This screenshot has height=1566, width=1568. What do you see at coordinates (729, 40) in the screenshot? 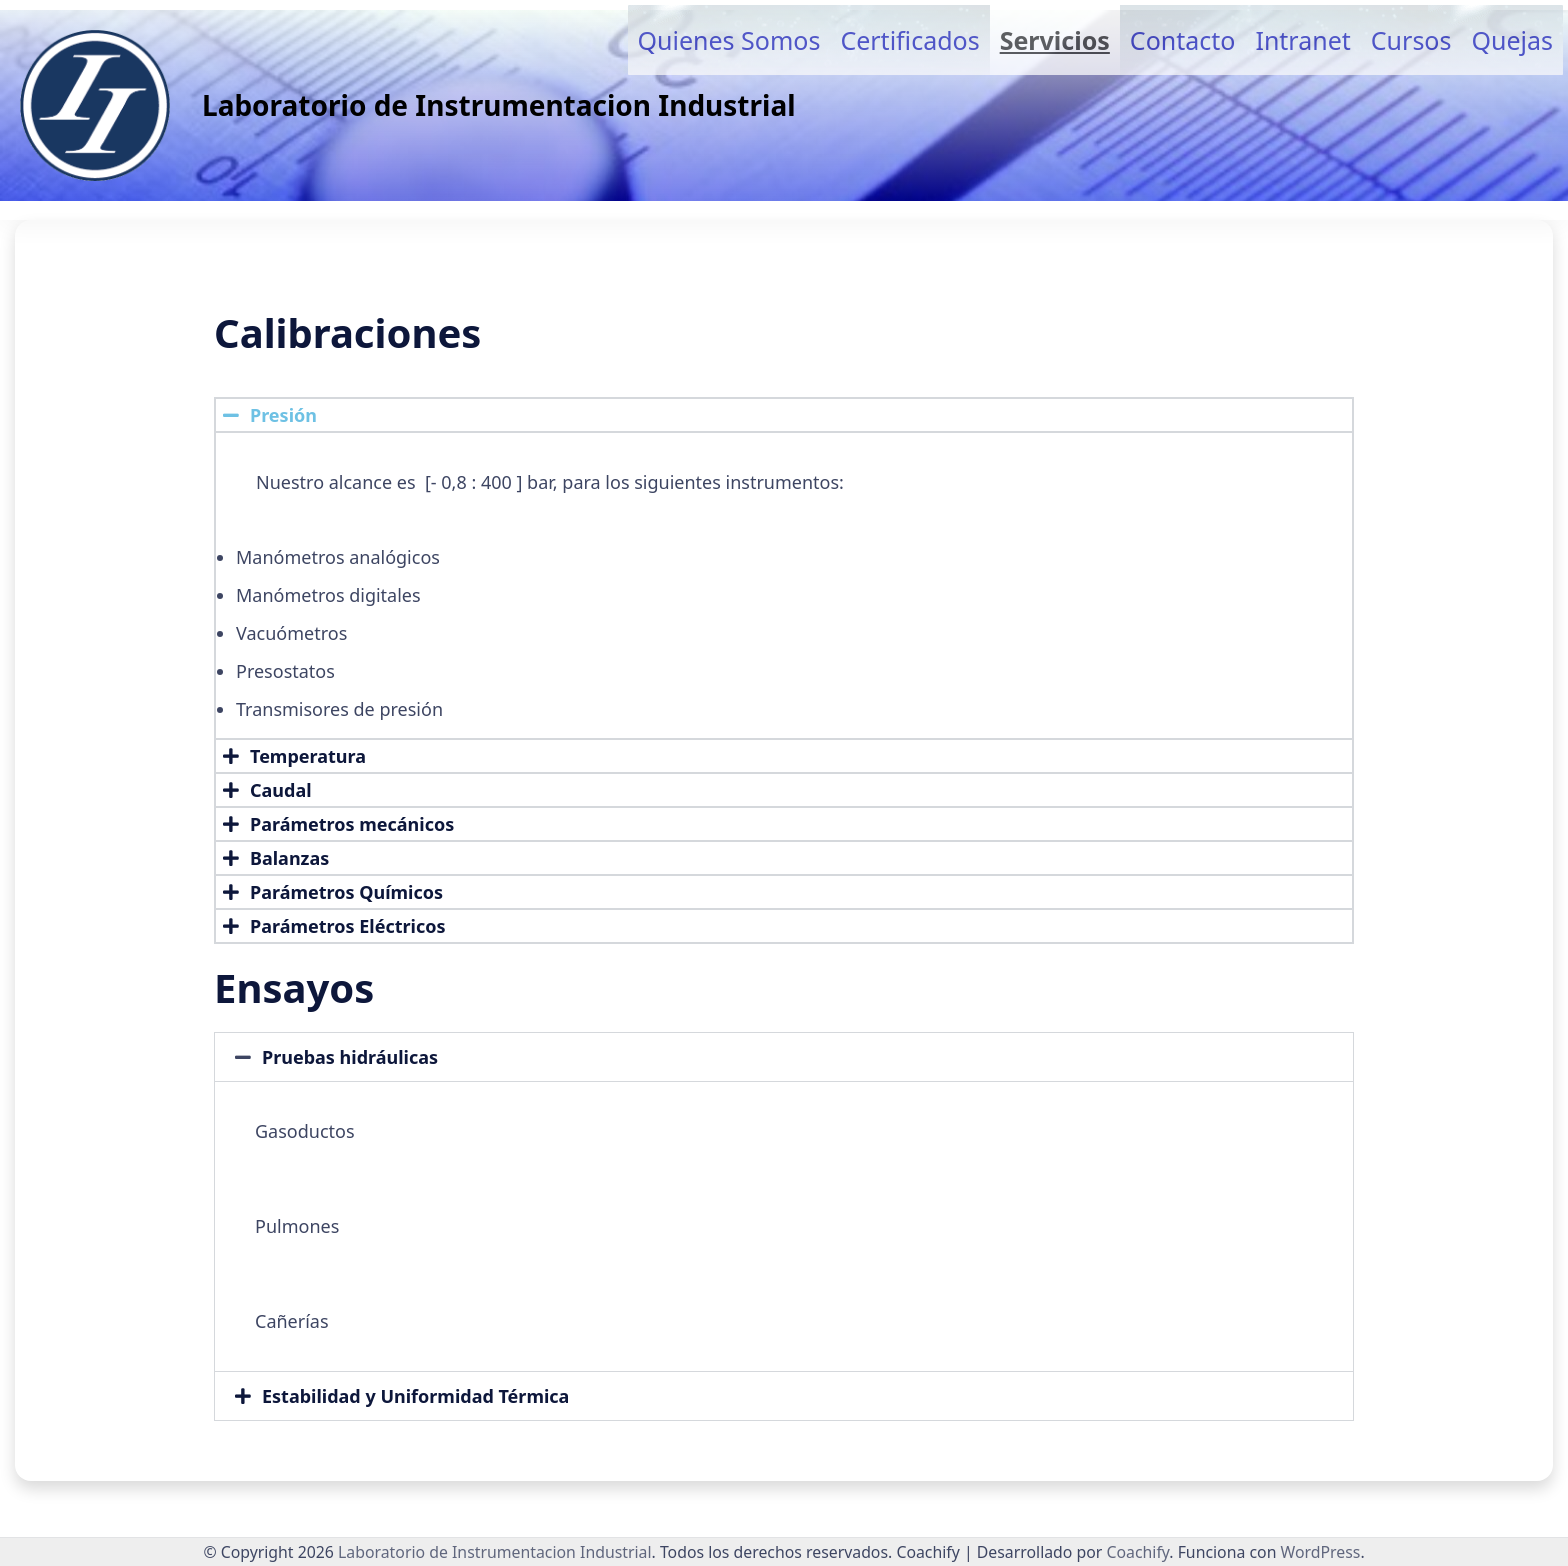
I see `Quienes somos` at bounding box center [729, 40].